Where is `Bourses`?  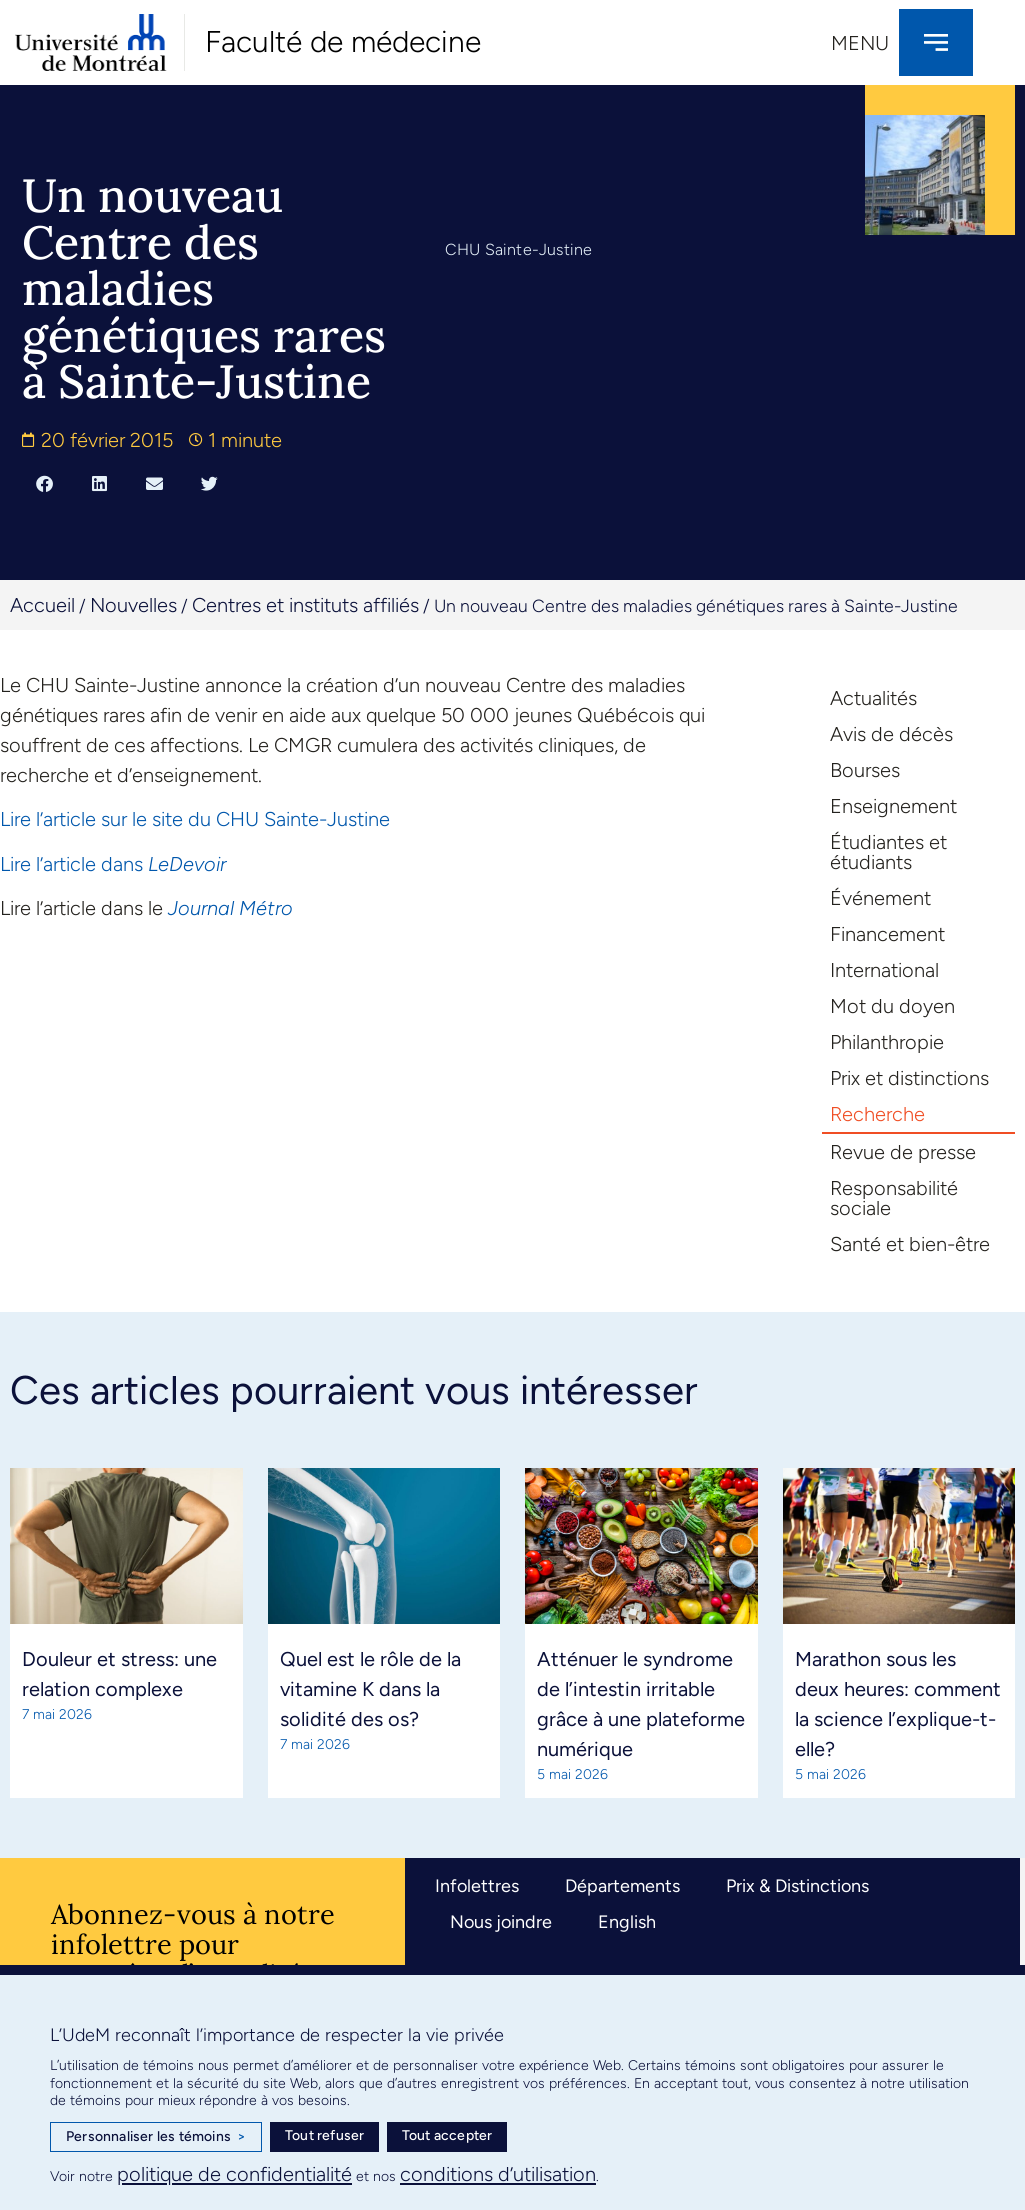 Bourses is located at coordinates (865, 770).